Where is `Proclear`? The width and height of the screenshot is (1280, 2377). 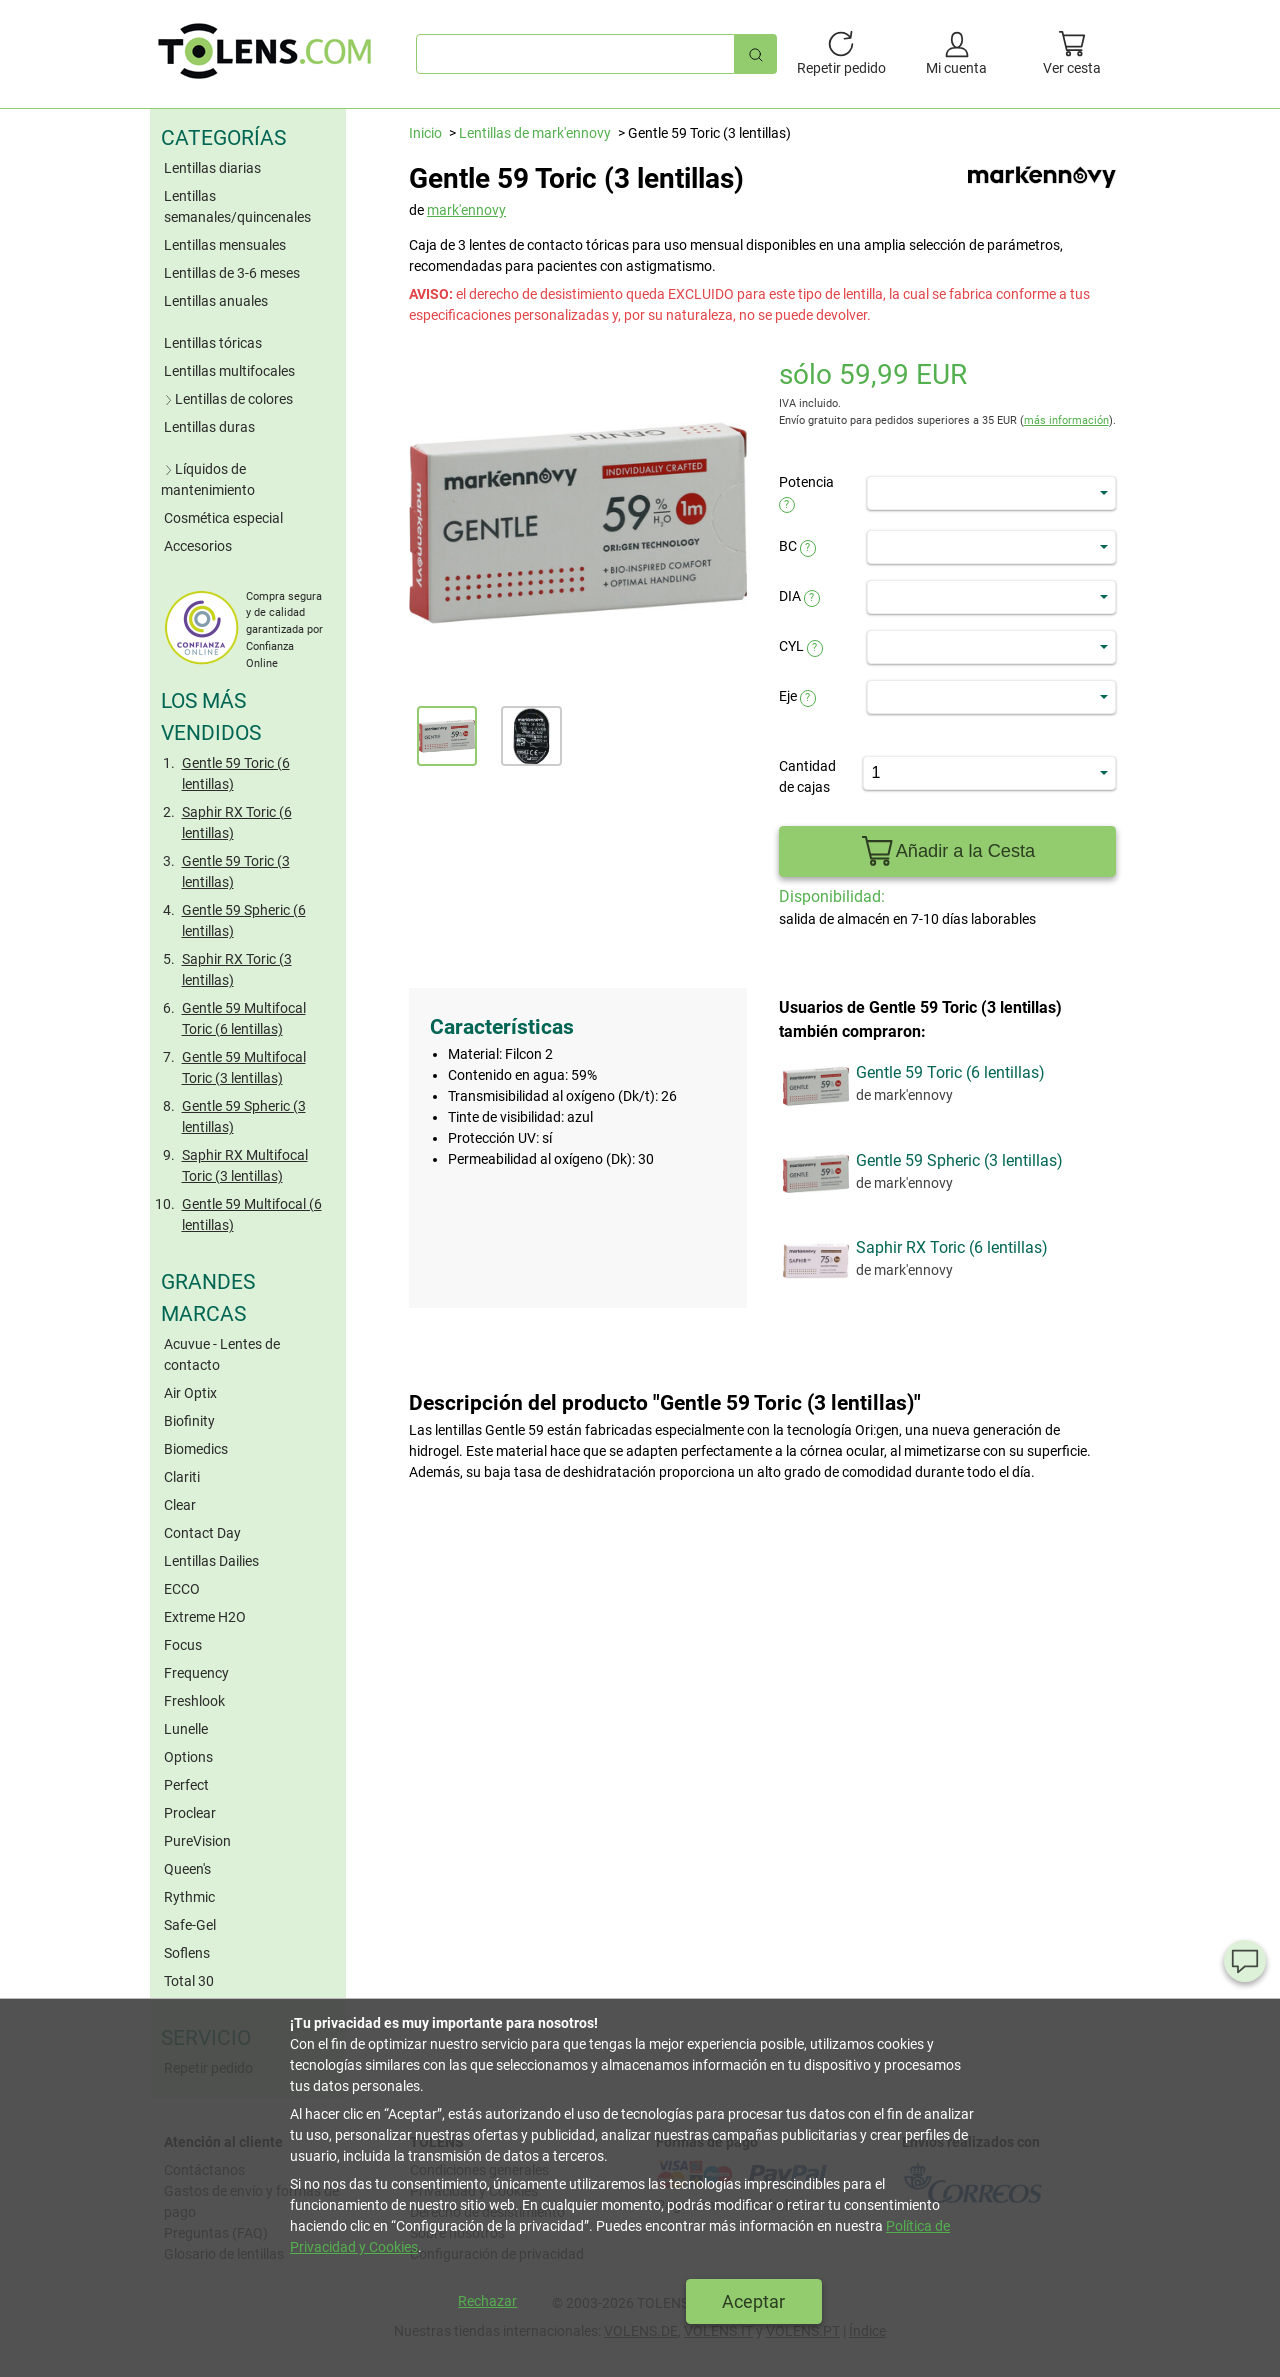
Proclear is located at coordinates (190, 1813).